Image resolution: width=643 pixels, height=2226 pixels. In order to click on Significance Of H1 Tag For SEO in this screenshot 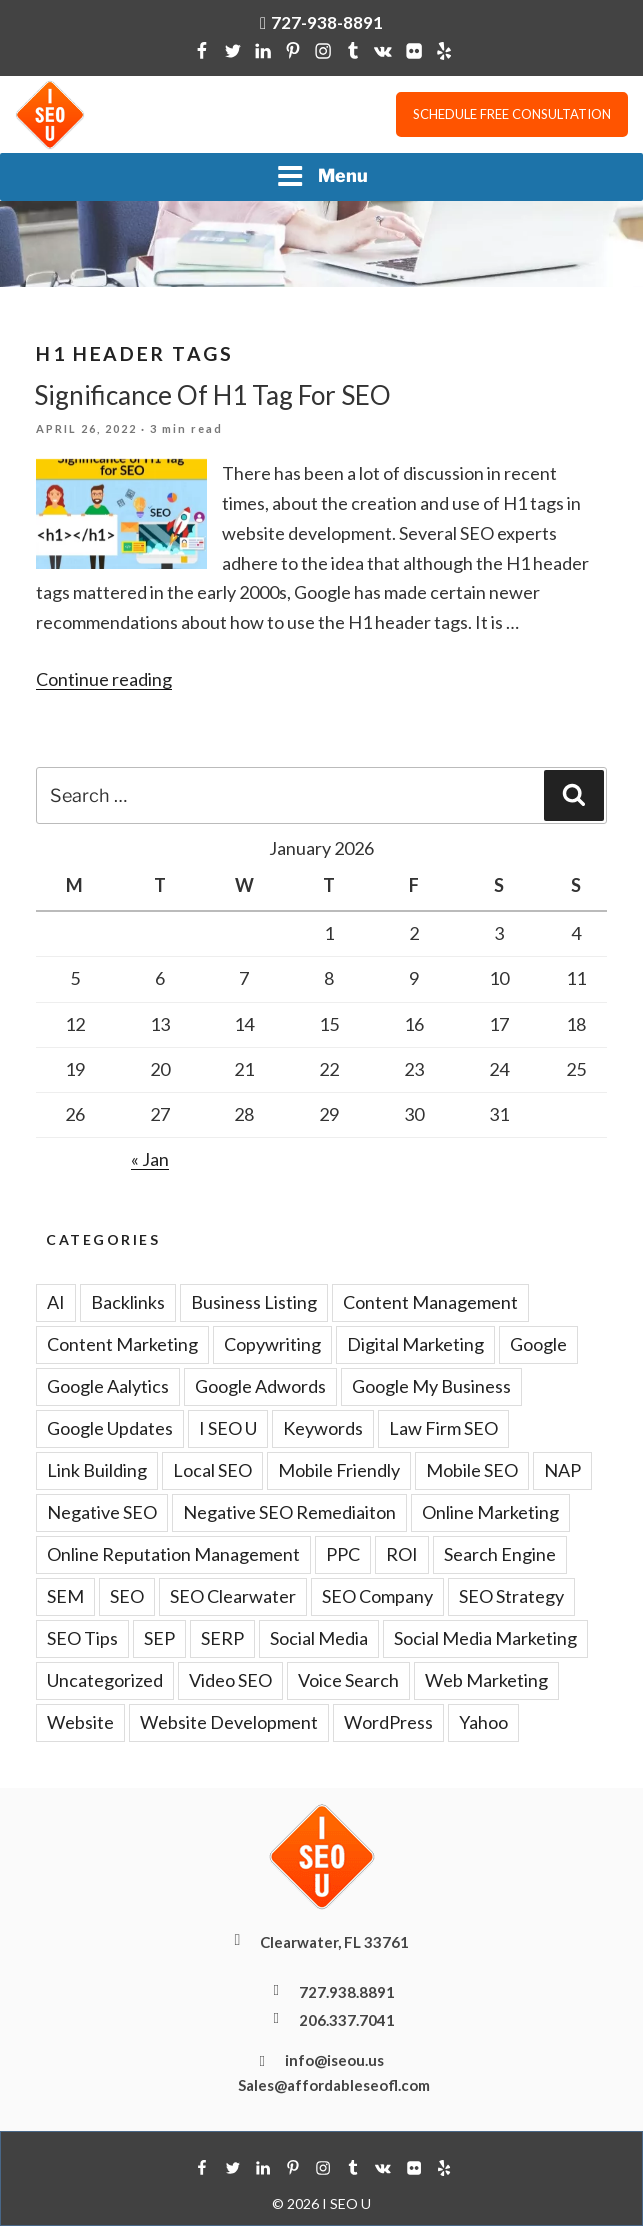, I will do `click(212, 395)`.